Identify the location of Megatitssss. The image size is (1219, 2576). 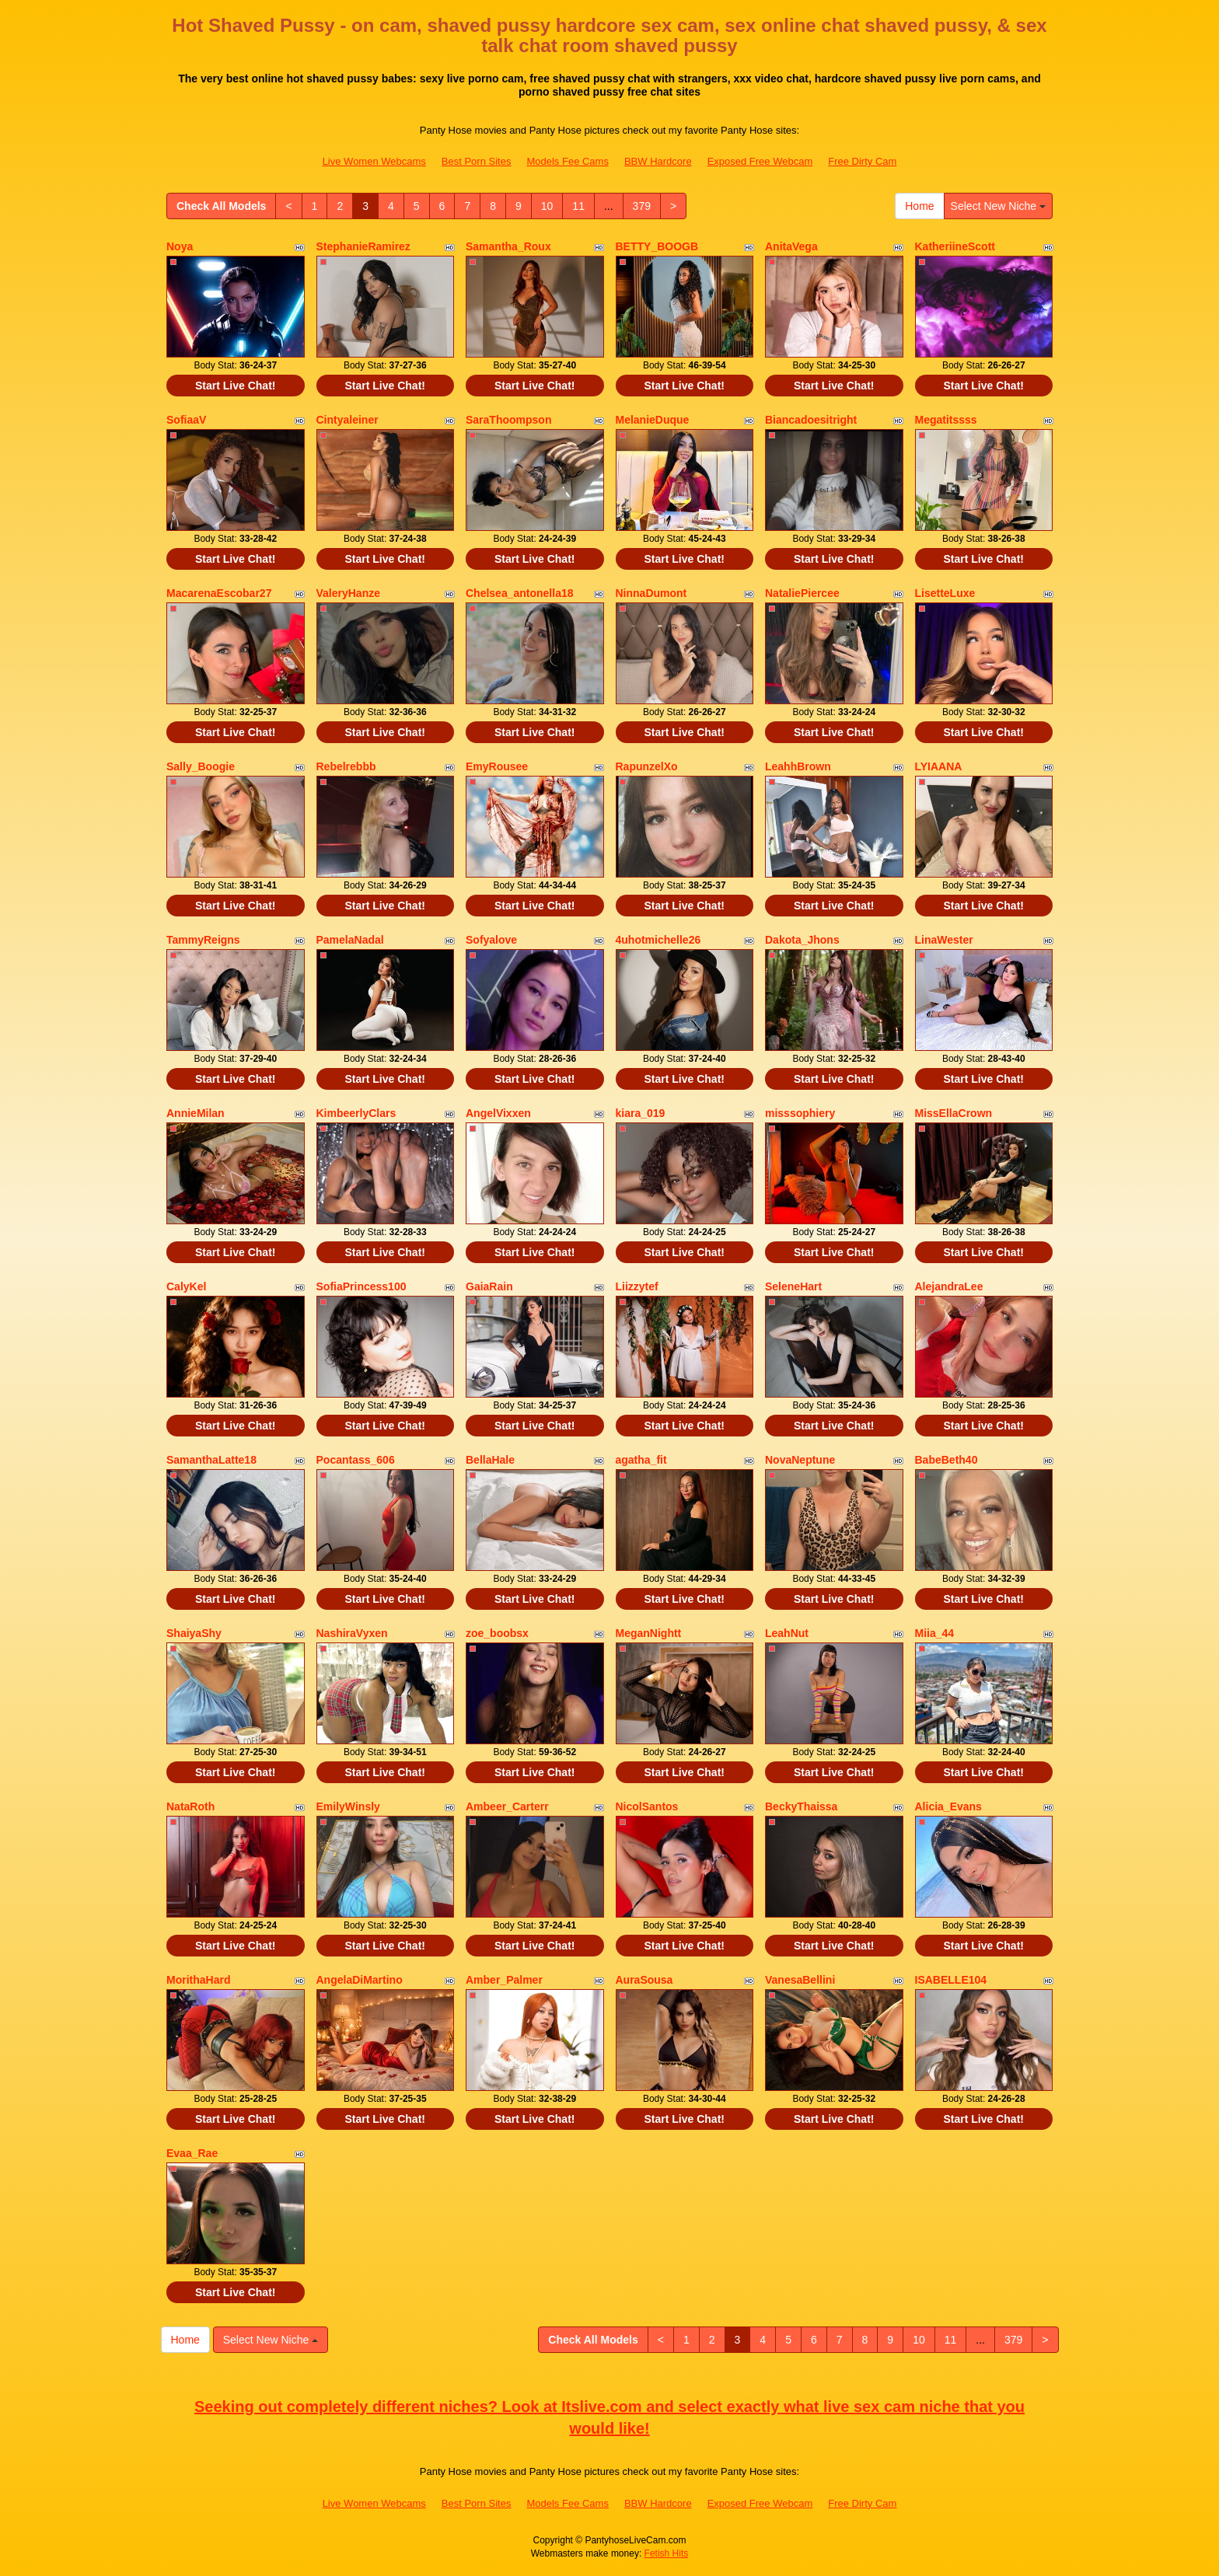
(946, 420).